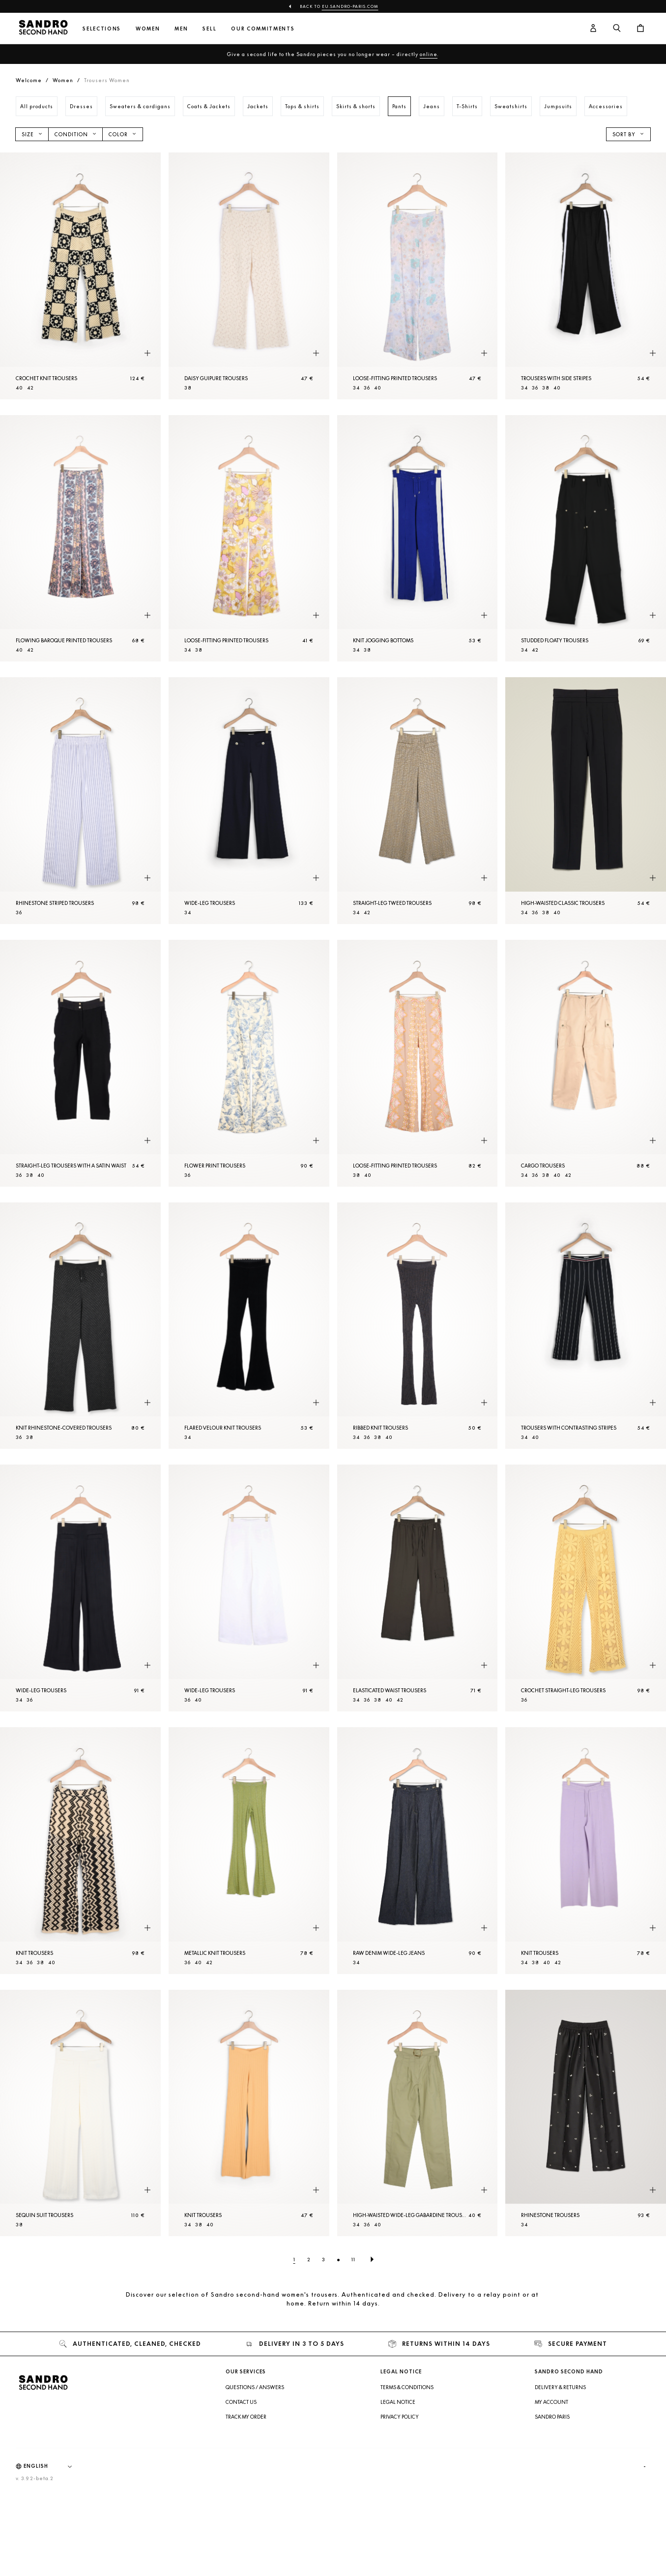 The height and width of the screenshot is (2576, 666). I want to click on [Loose-fitting printed Trousers], so click(417, 275).